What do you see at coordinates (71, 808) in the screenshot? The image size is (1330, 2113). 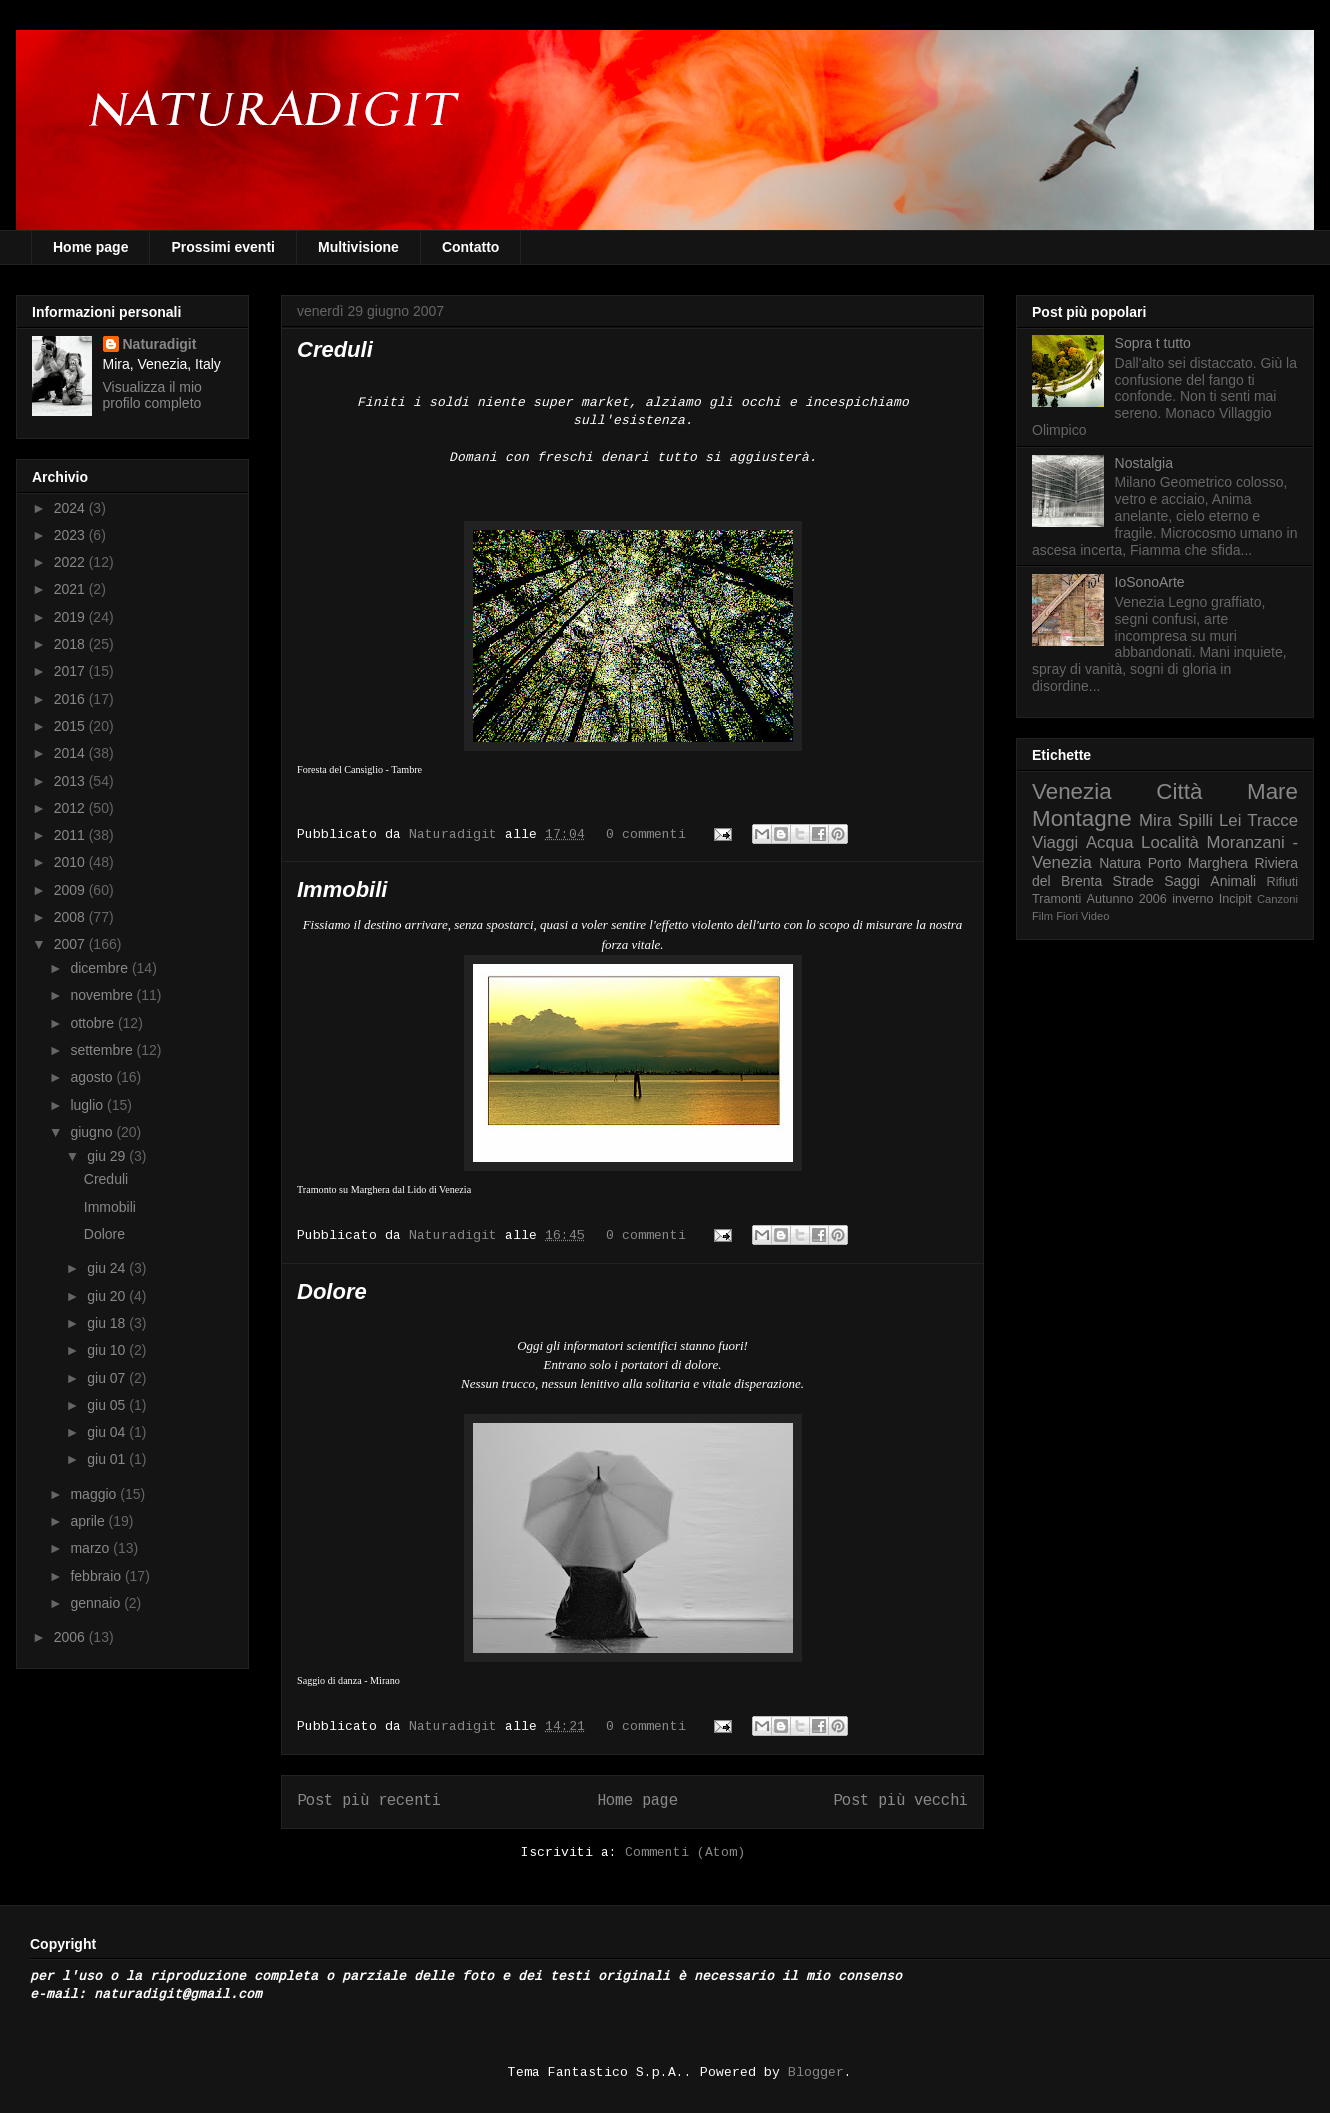 I see `2012` at bounding box center [71, 808].